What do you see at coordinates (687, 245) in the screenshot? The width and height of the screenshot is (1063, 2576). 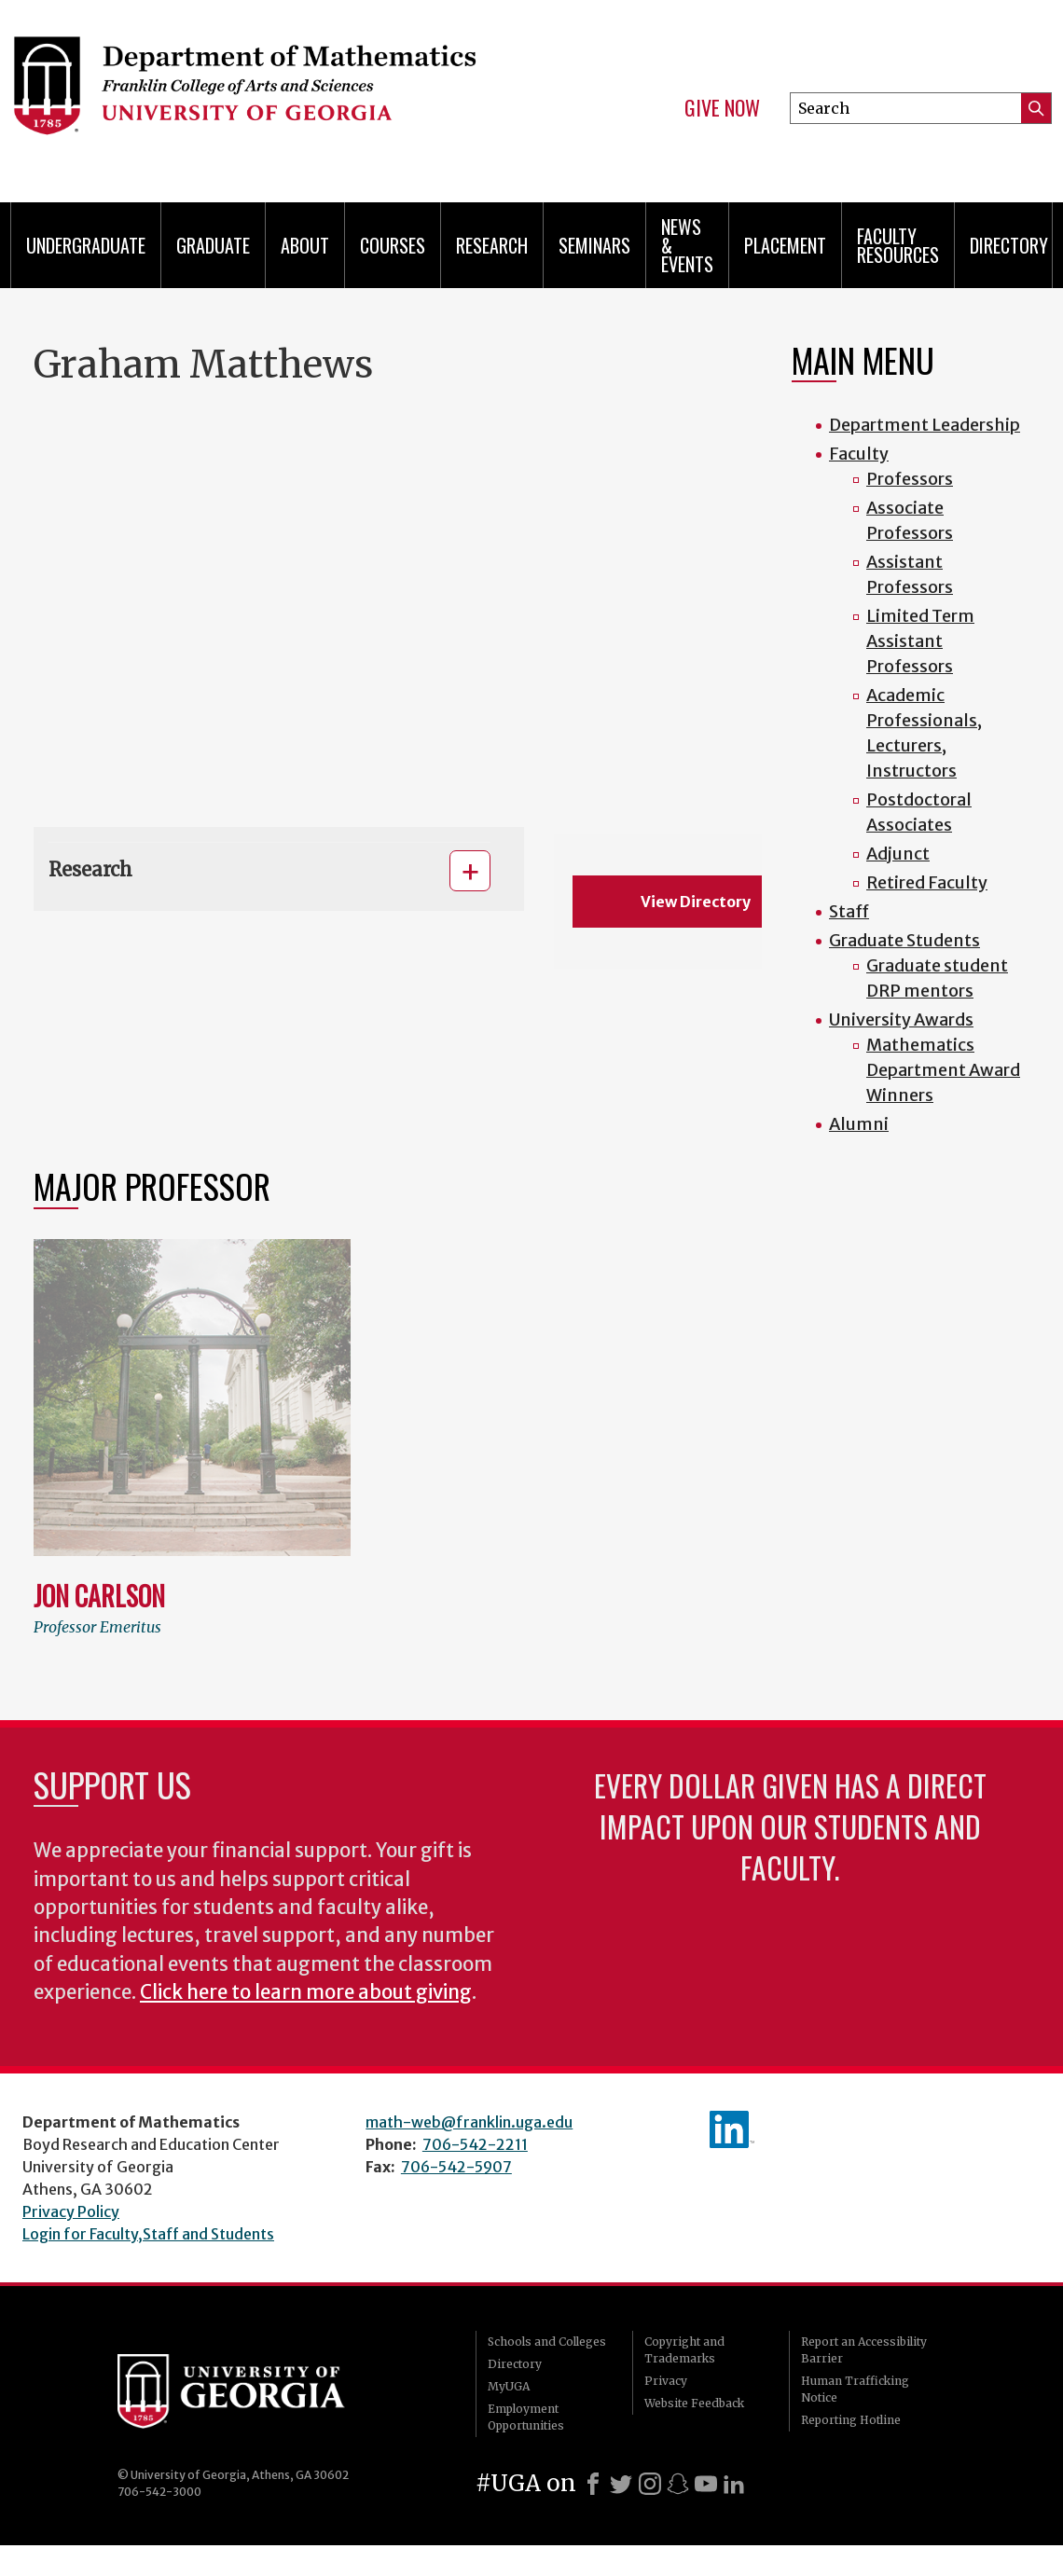 I see `News & Events` at bounding box center [687, 245].